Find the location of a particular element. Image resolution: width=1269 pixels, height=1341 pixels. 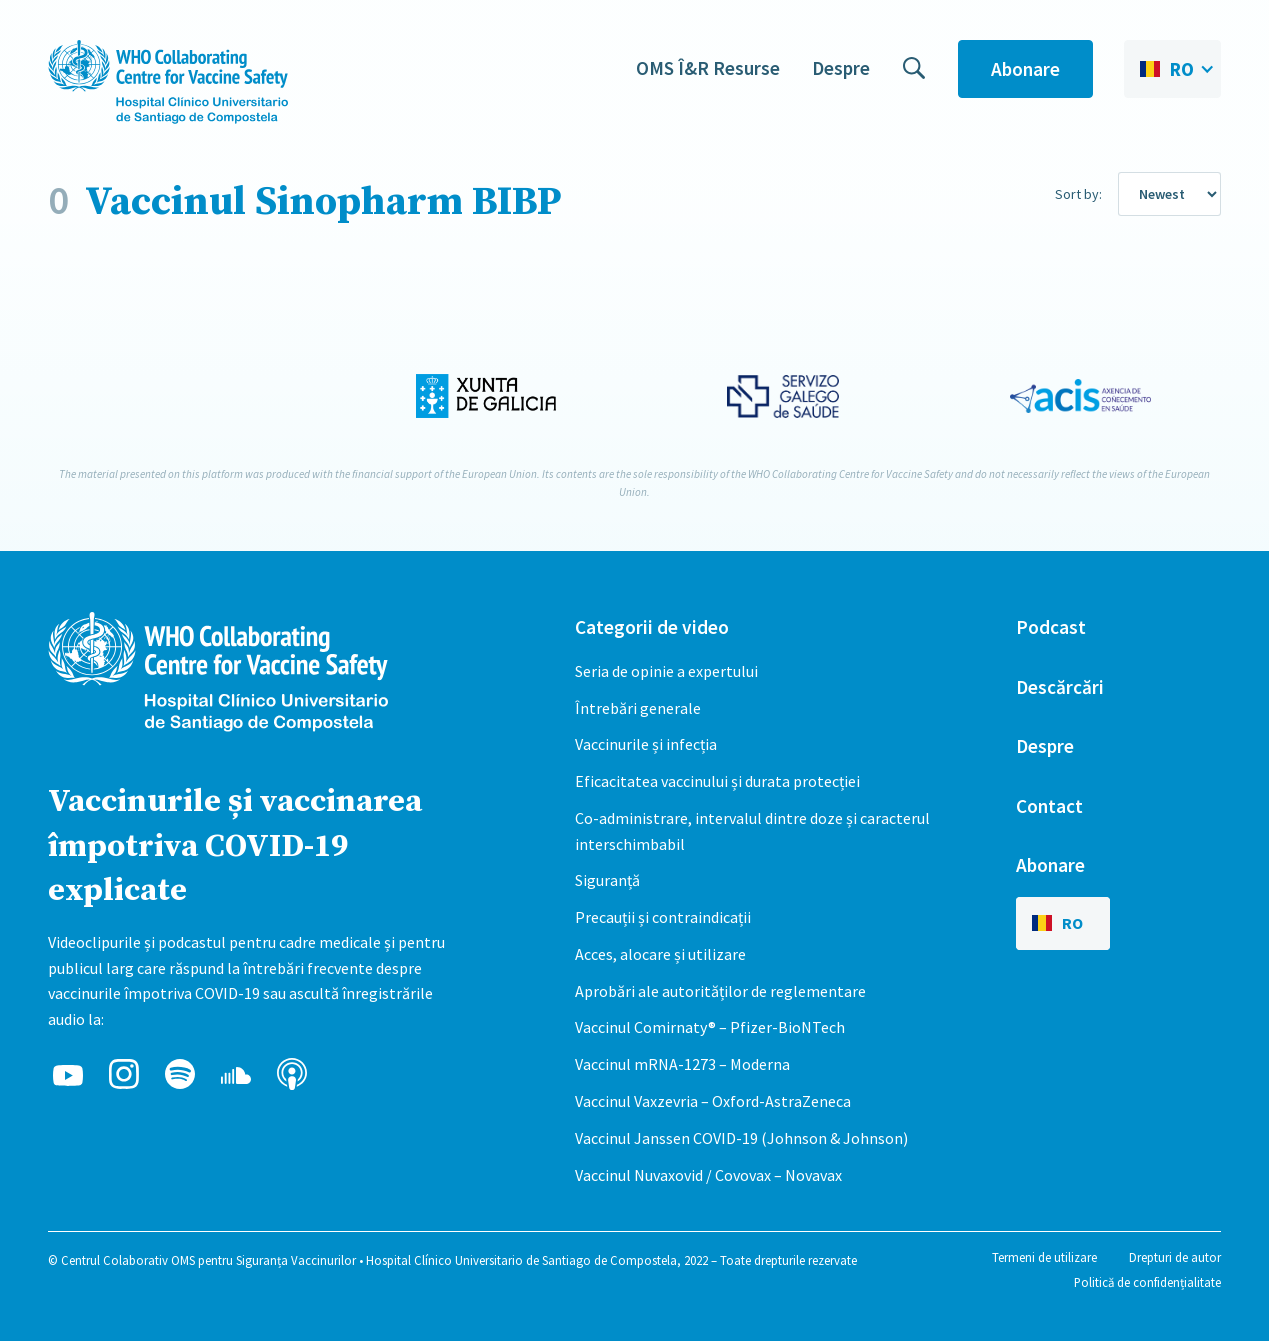

Contact is located at coordinates (1049, 806).